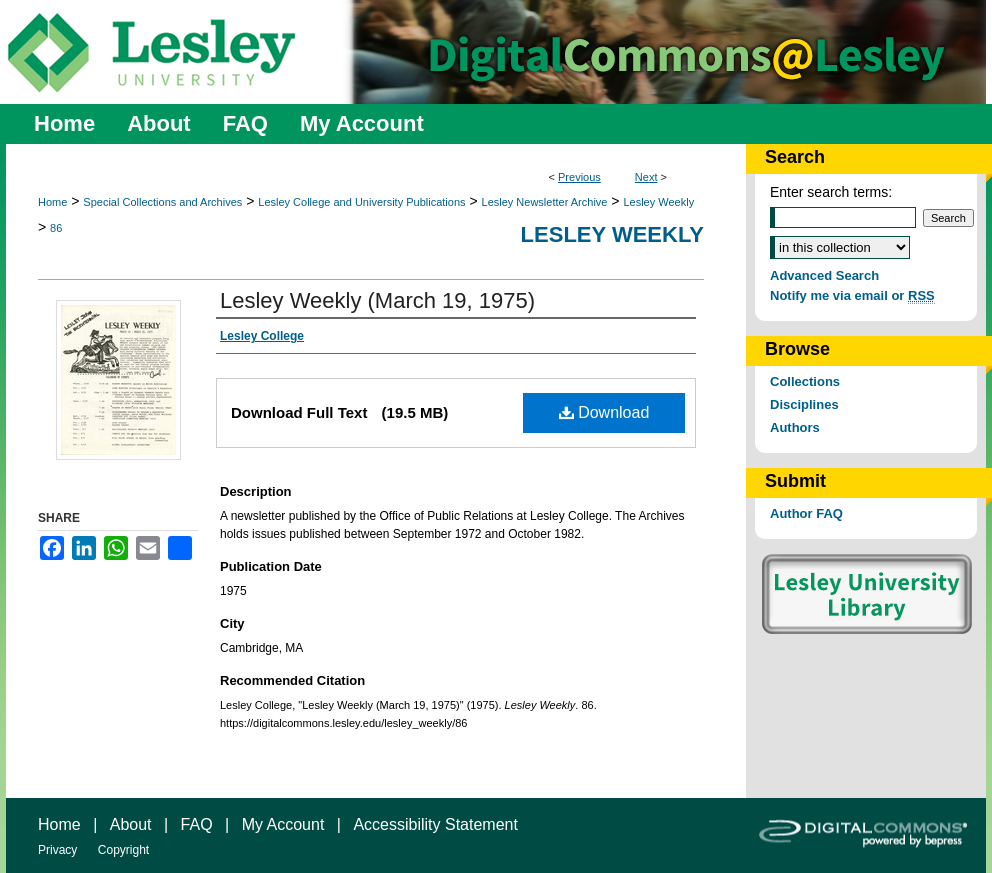 This screenshot has height=873, width=992. Describe the element at coordinates (804, 404) in the screenshot. I see `Disciplines` at that location.